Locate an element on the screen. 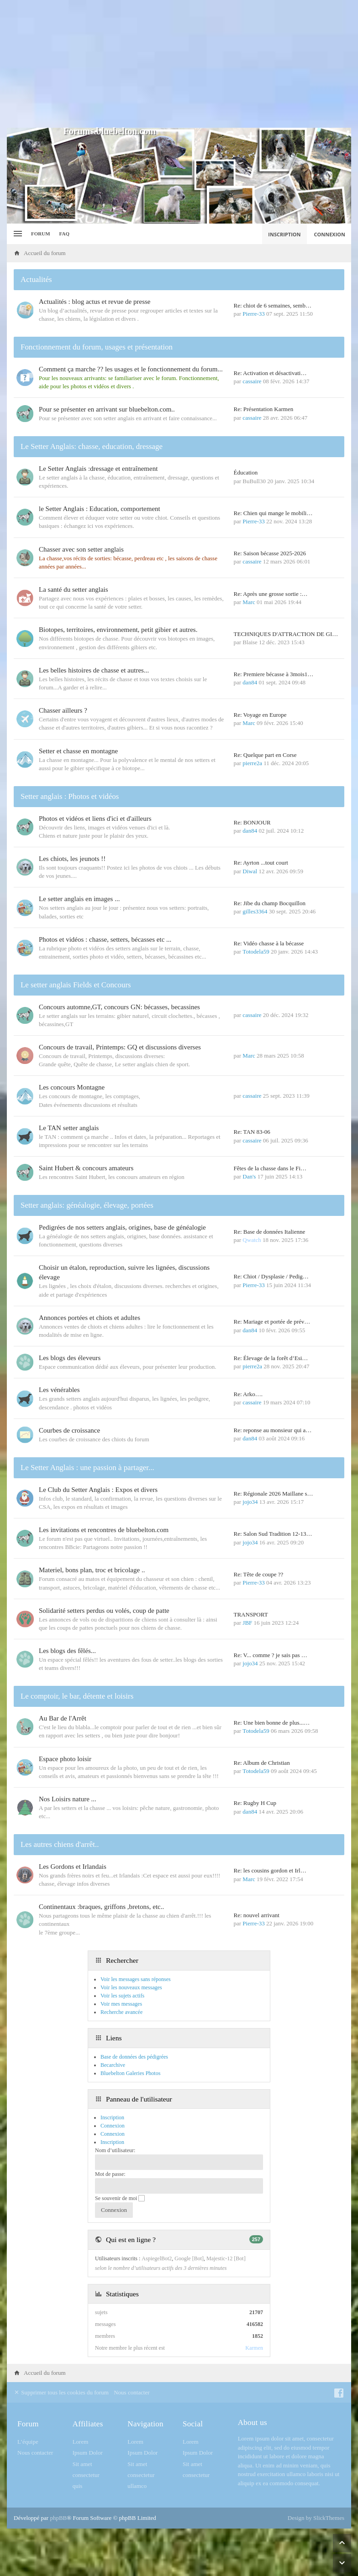 The width and height of the screenshot is (358, 2576). Les blogs des fêlés... is located at coordinates (67, 1650).